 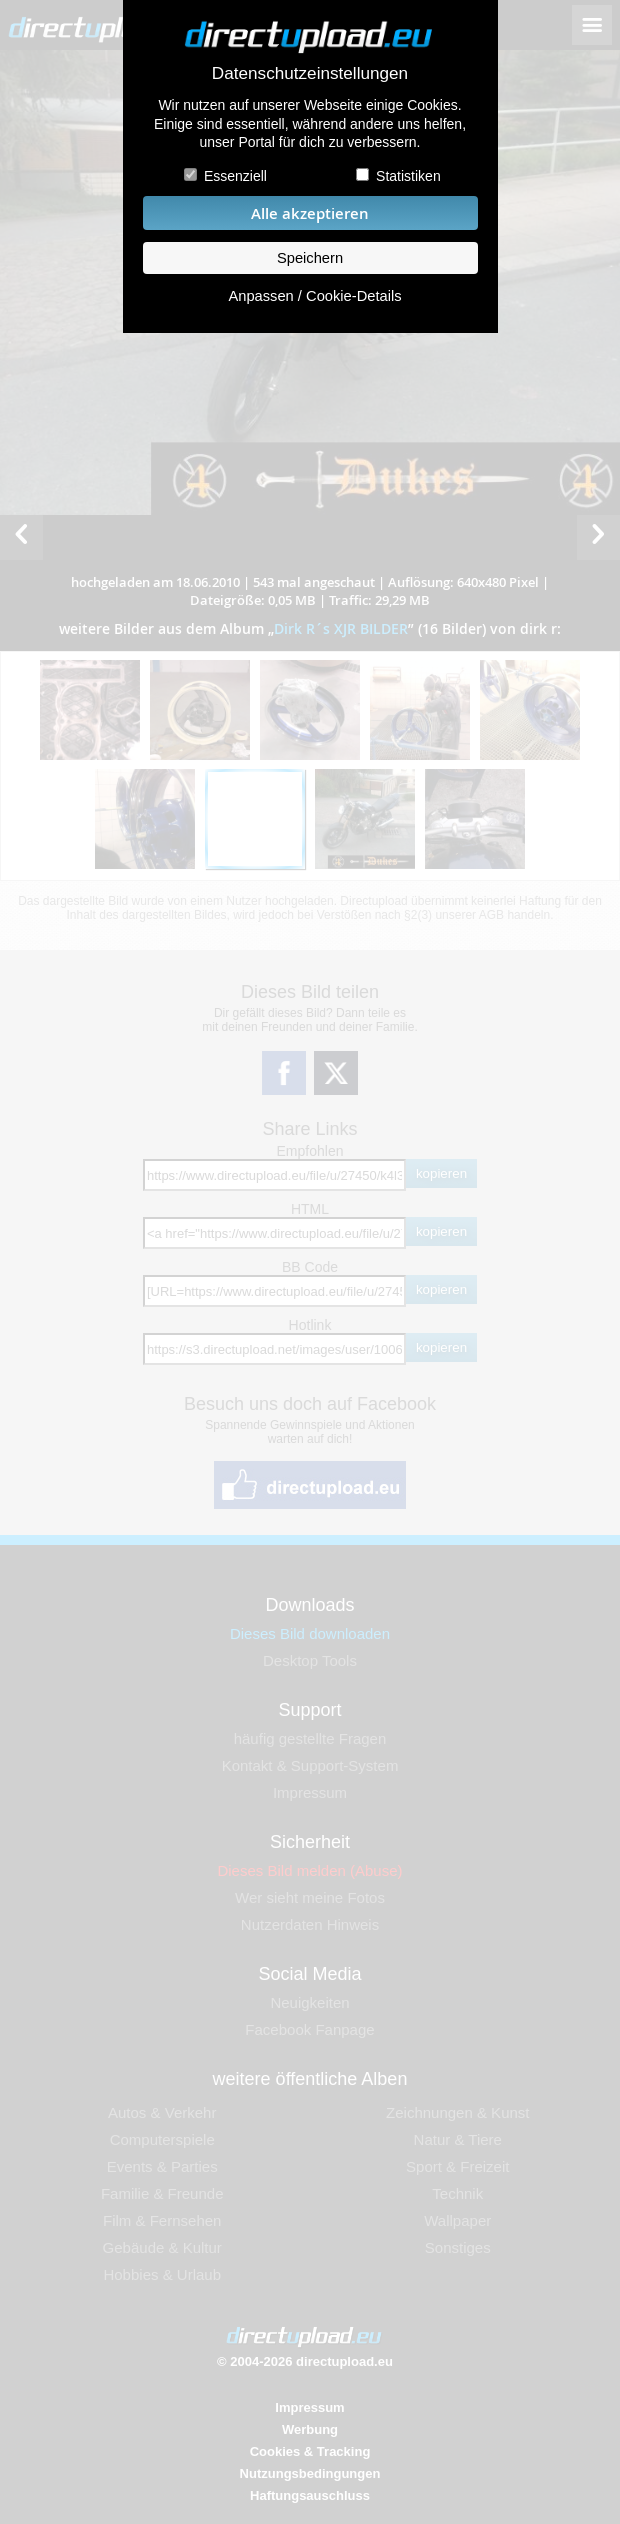 I want to click on Anpassen / Cookie-Details, so click(x=314, y=296).